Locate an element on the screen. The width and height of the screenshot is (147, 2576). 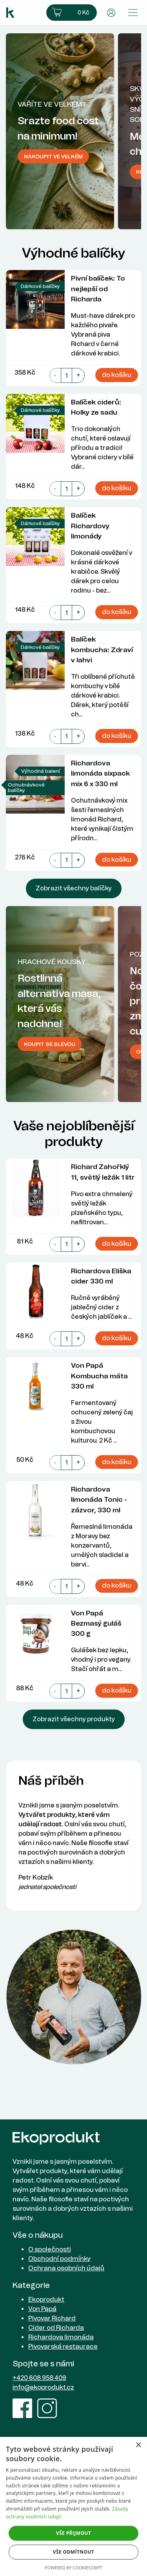
[button] is located at coordinates (71, 12).